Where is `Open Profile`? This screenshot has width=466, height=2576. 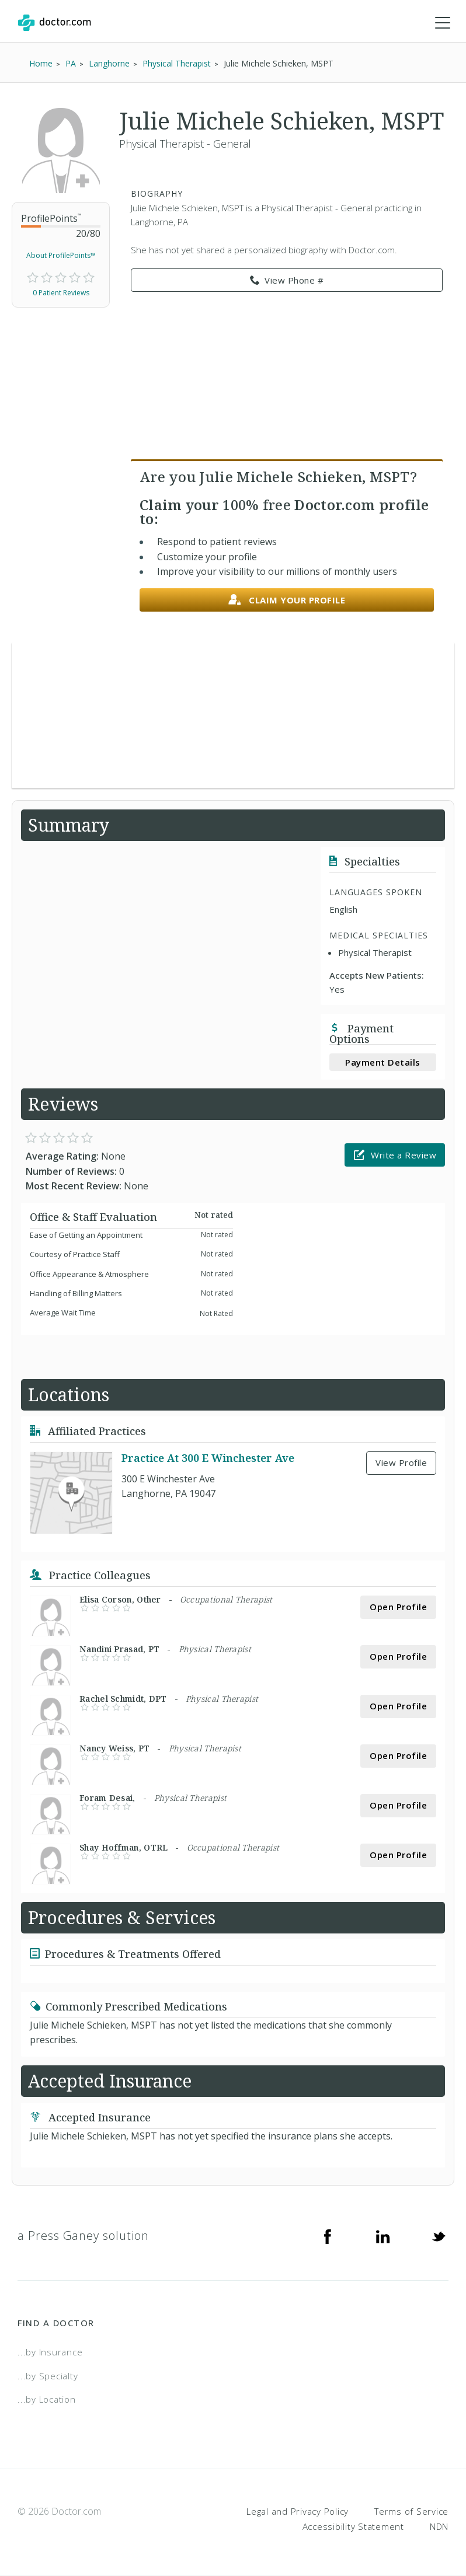
Open Profile is located at coordinates (398, 1607).